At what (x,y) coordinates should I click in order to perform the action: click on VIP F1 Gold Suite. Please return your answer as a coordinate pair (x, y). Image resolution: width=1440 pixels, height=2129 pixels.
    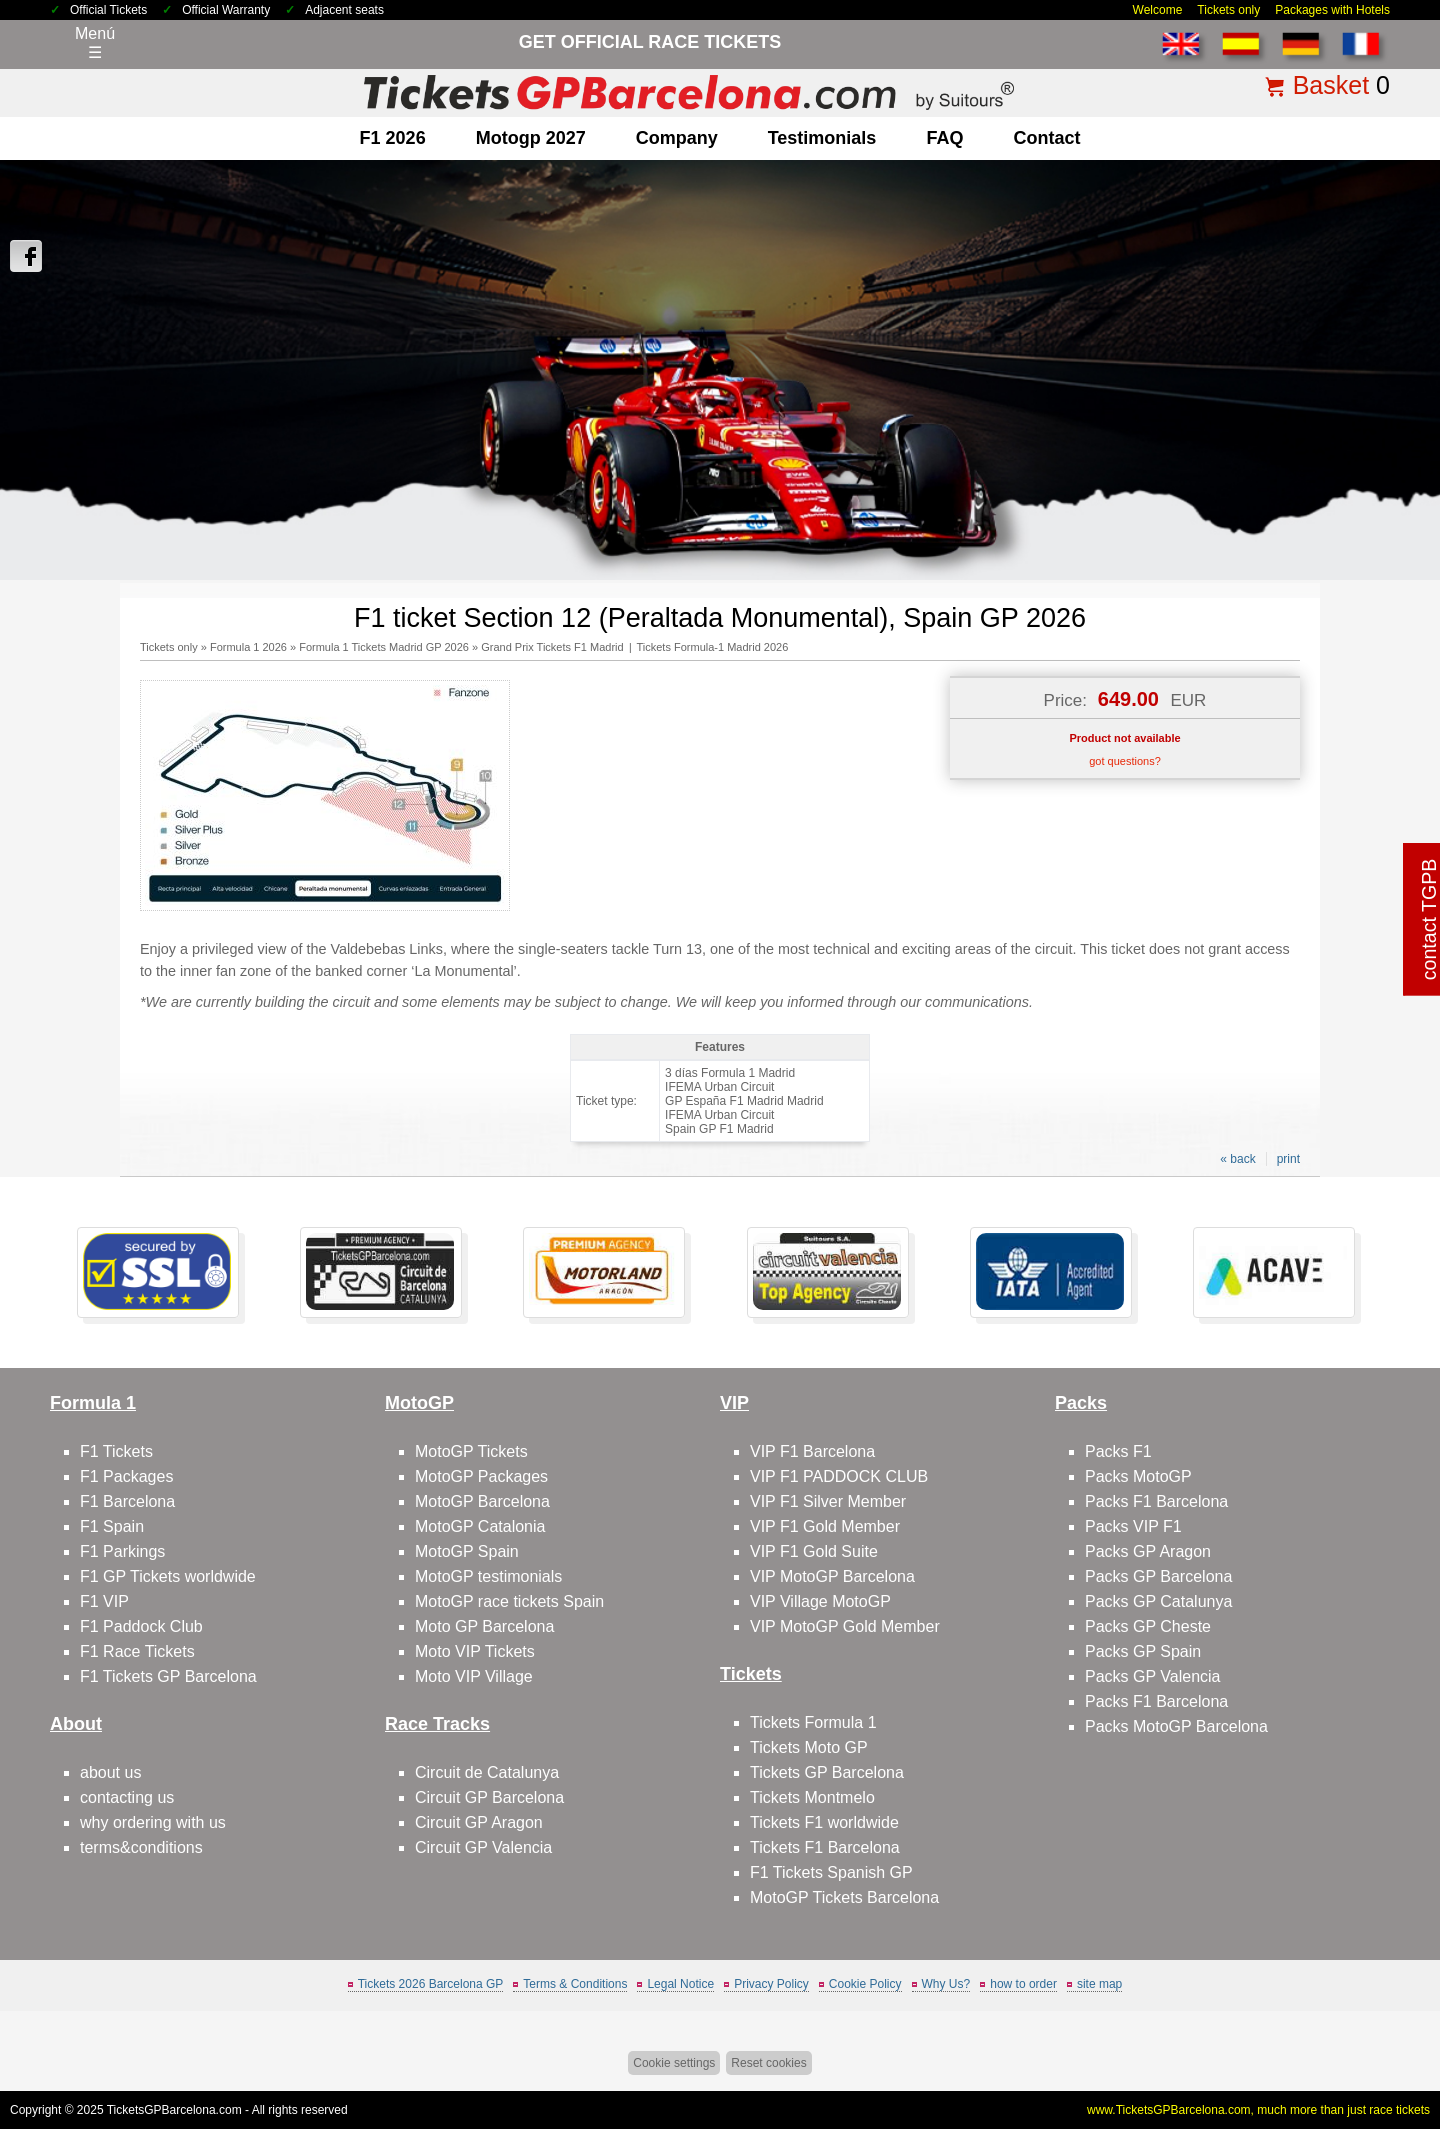
    Looking at the image, I should click on (814, 1551).